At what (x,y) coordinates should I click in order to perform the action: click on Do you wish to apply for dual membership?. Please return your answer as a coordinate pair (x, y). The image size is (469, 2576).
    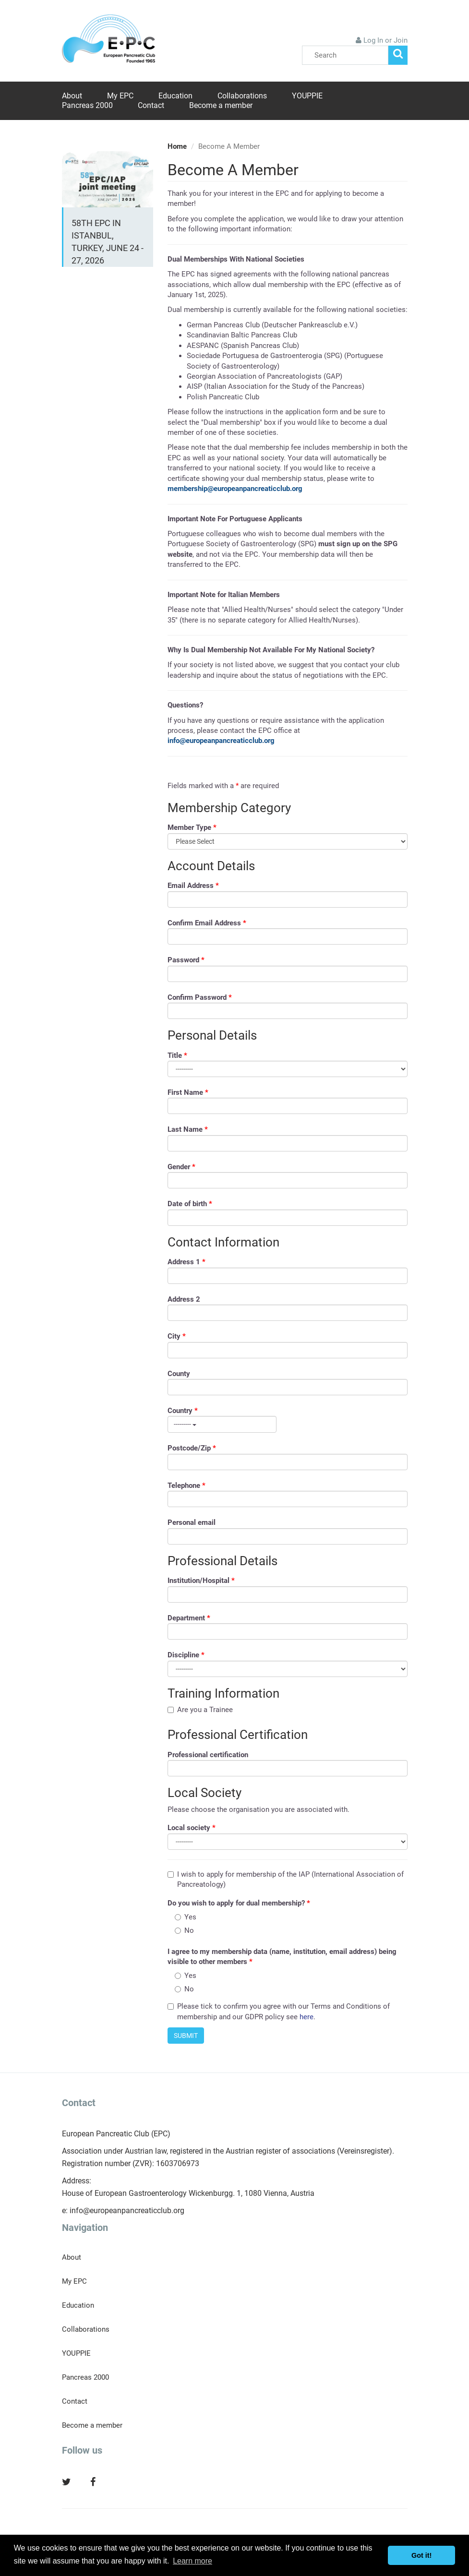
    Looking at the image, I should click on (239, 1903).